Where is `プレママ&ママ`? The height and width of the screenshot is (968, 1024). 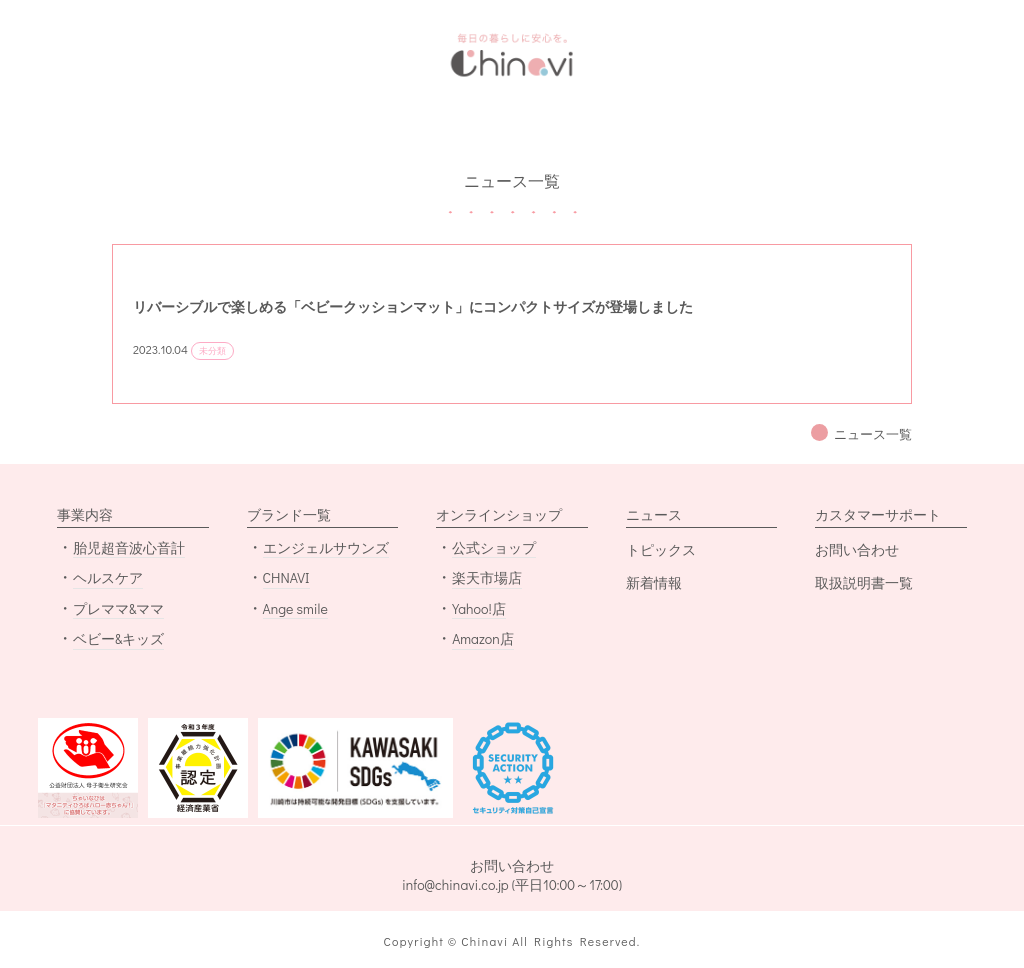
プレママ&ママ is located at coordinates (118, 608).